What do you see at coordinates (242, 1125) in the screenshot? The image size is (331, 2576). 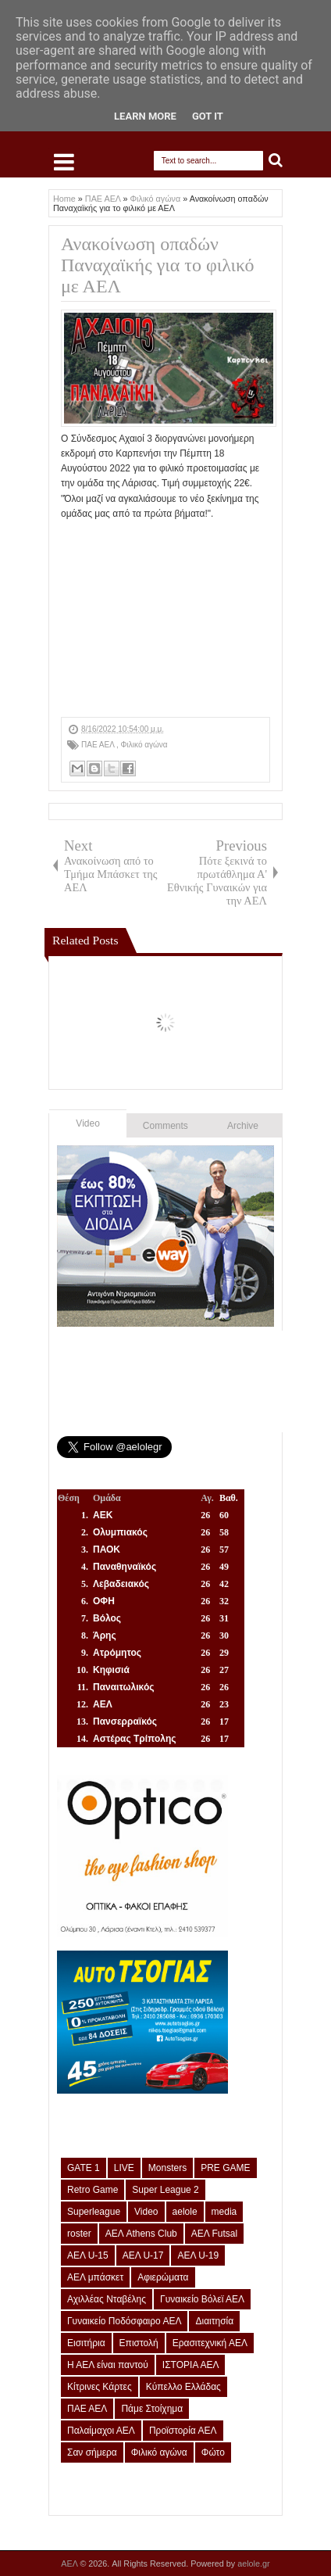 I see `Archive` at bounding box center [242, 1125].